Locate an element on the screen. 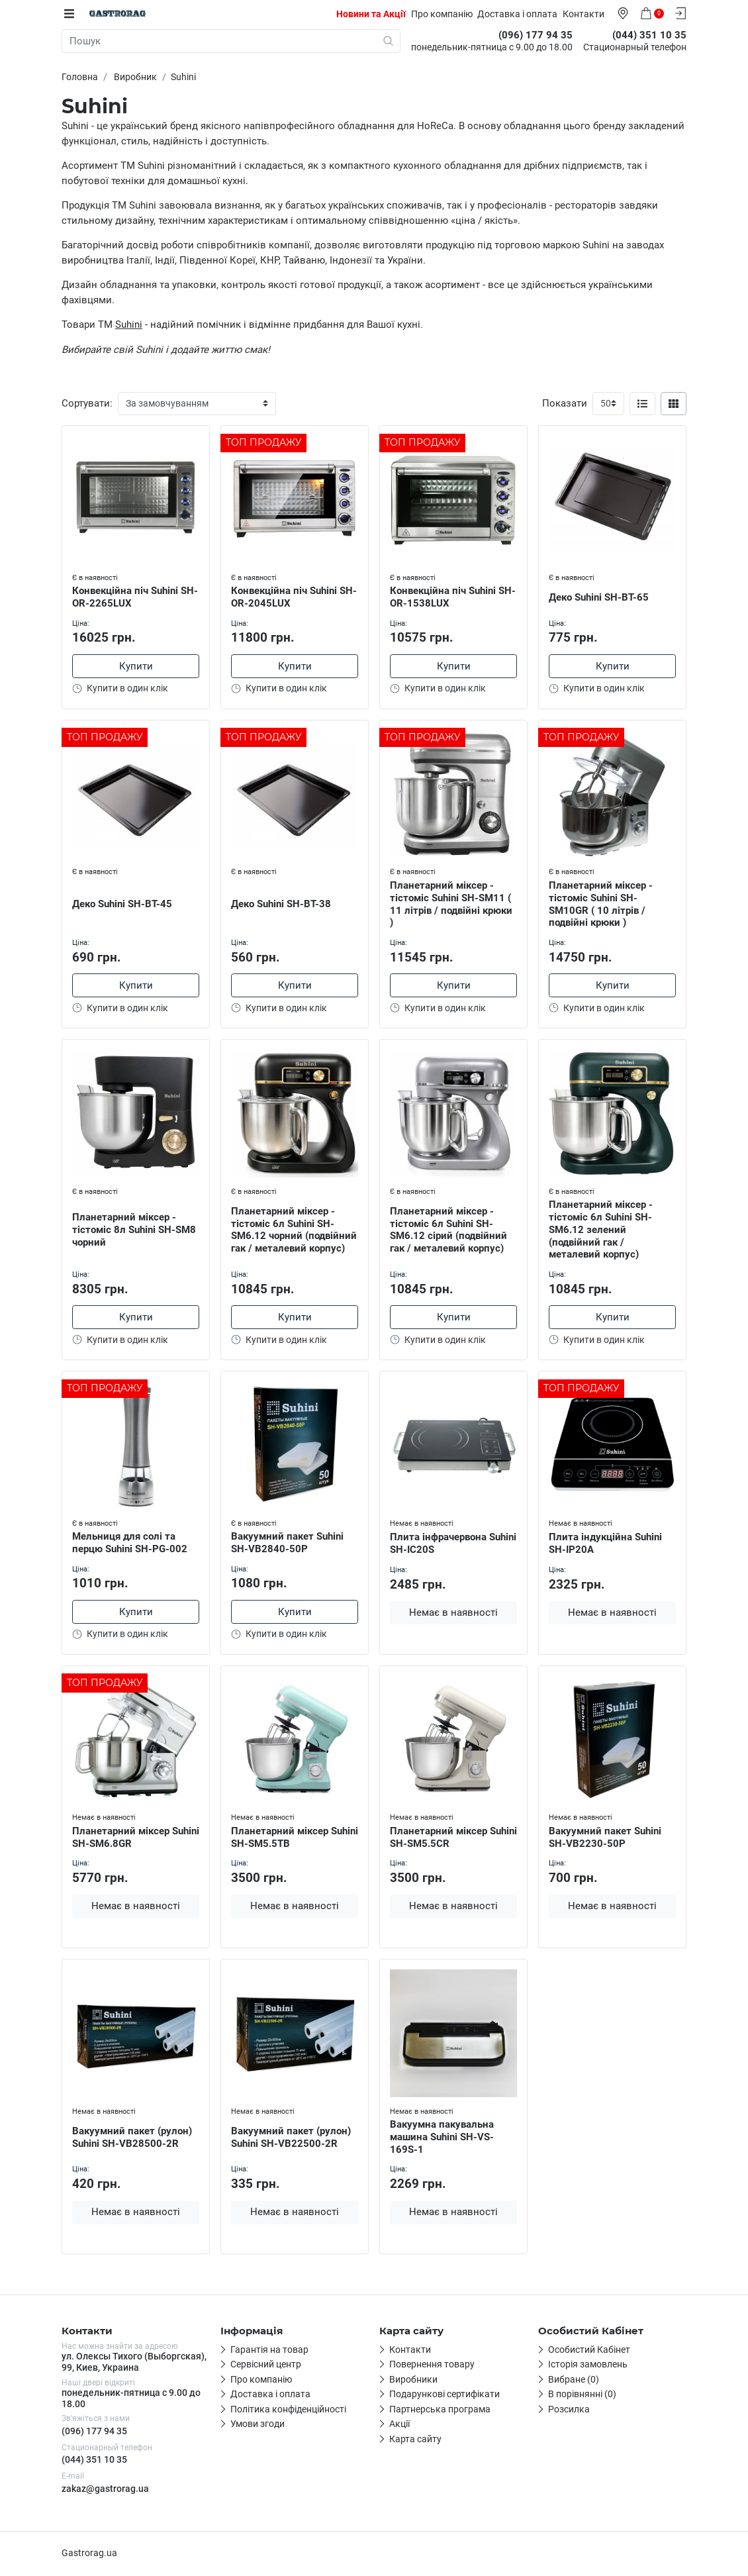  Конвекційна піч Suhini SH-OR-1538LUX is located at coordinates (453, 597).